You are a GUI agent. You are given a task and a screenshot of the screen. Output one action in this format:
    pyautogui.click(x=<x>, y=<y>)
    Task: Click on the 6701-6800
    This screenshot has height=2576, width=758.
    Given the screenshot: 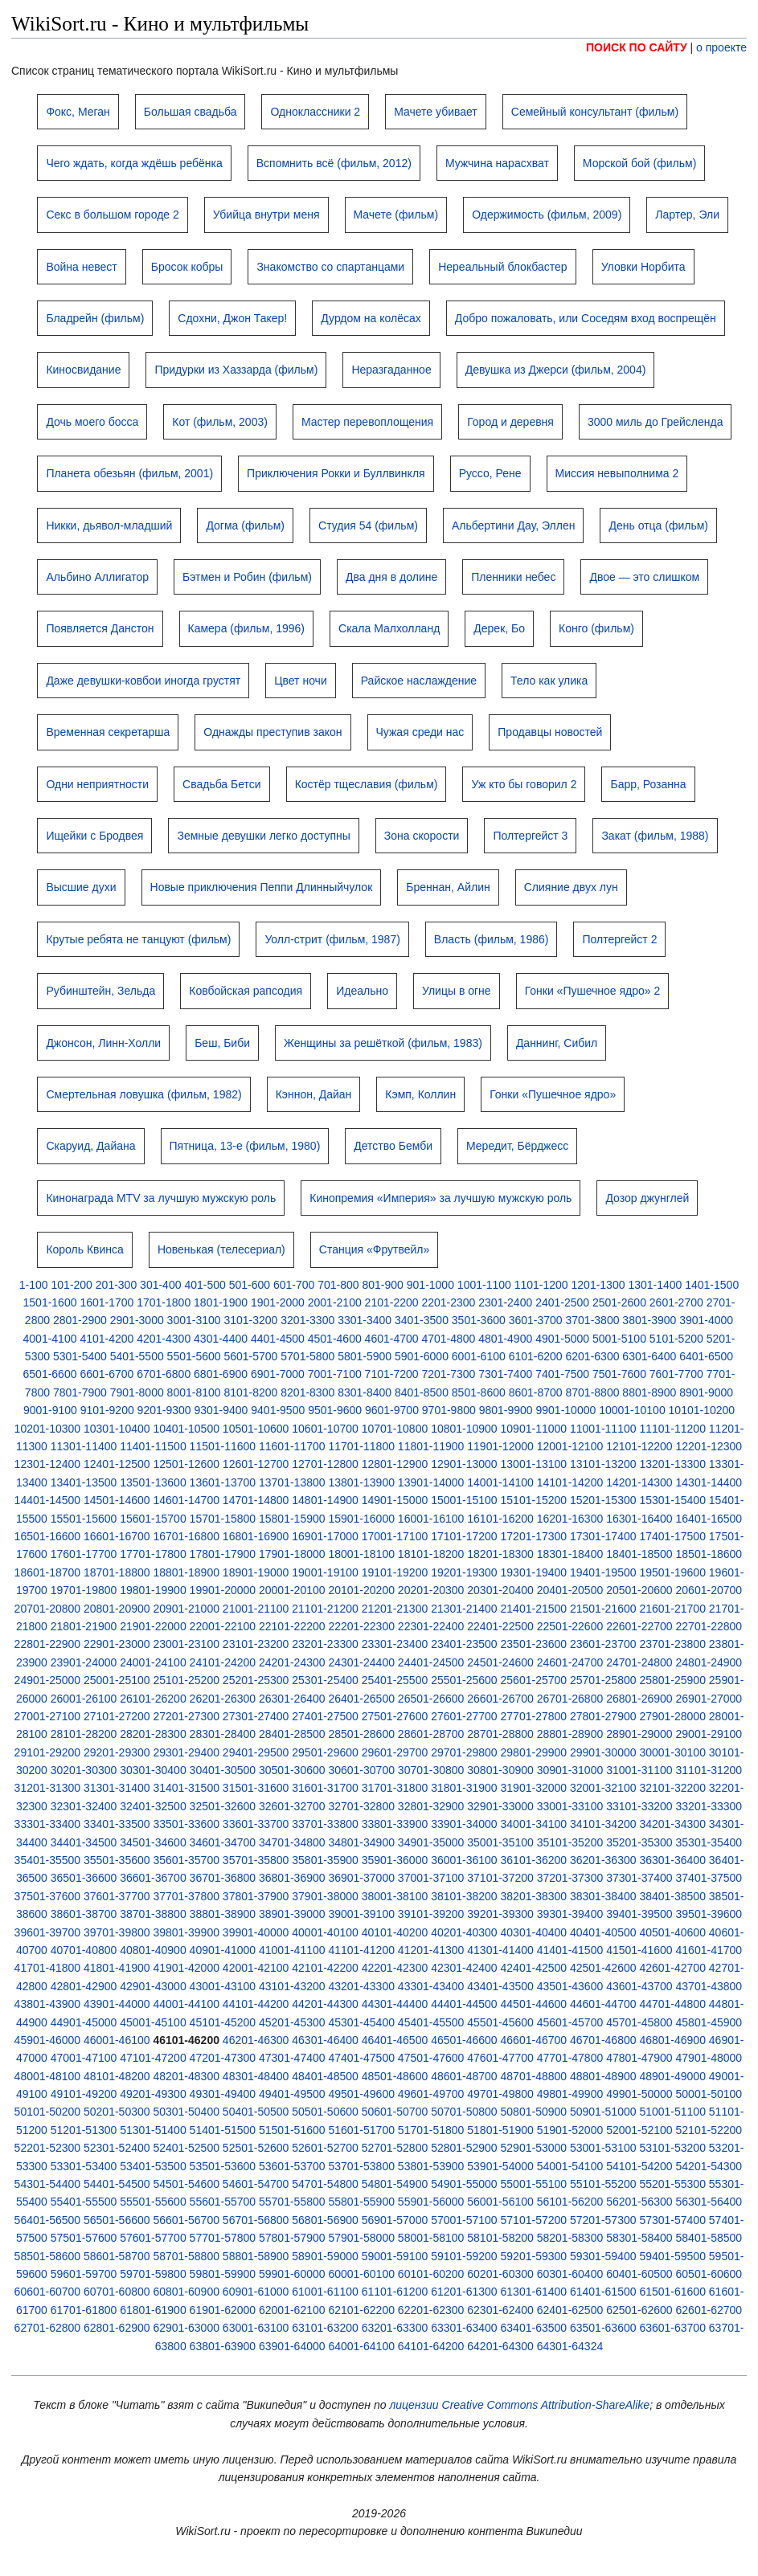 What is the action you would take?
    pyautogui.click(x=164, y=1374)
    